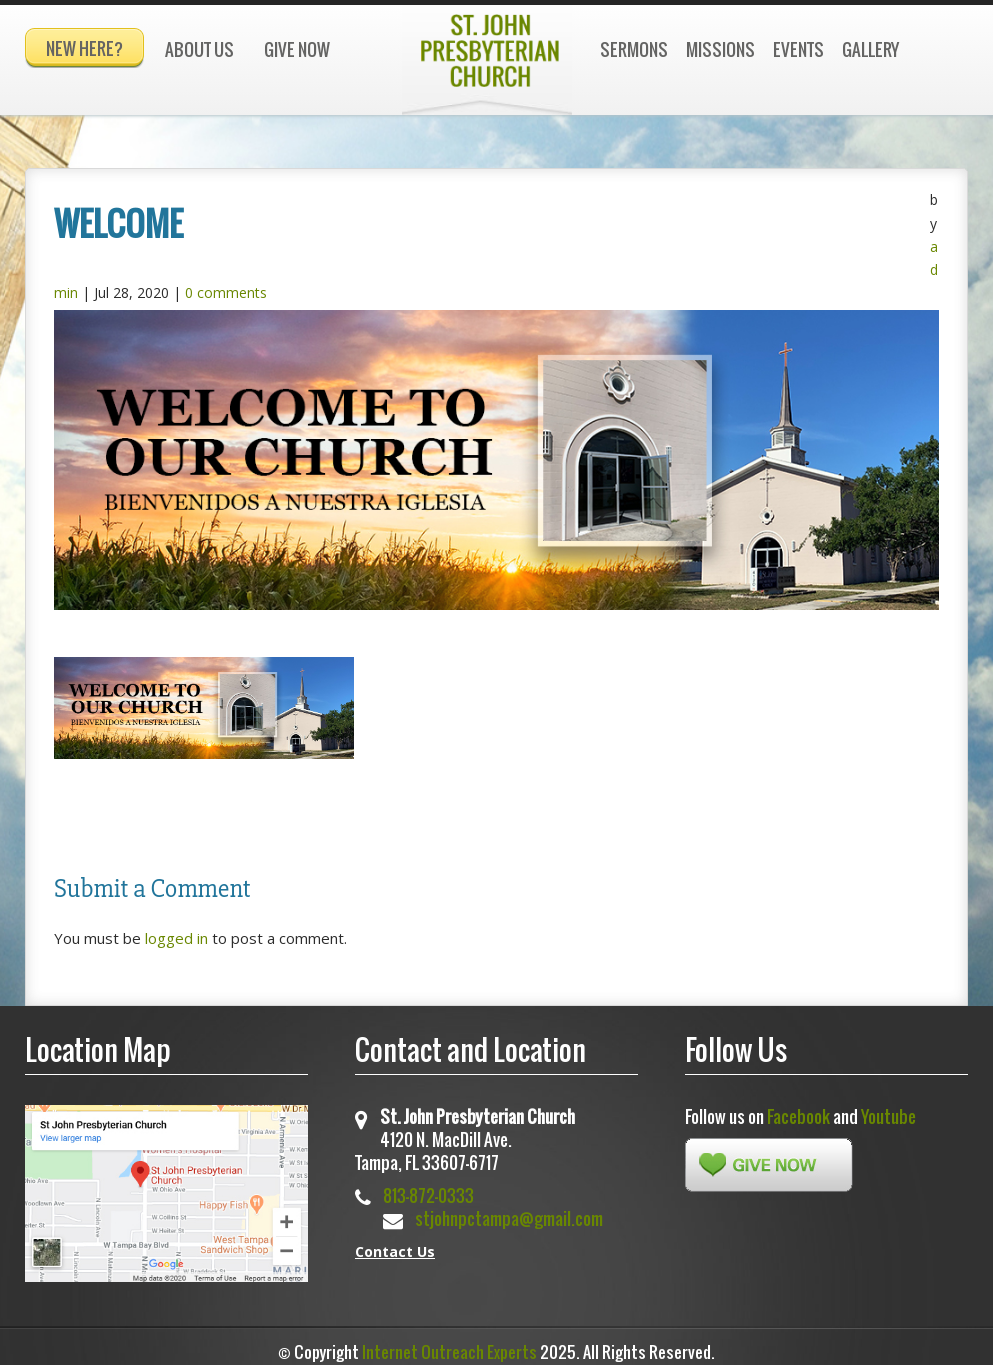  I want to click on Contact Us, so click(395, 1242).